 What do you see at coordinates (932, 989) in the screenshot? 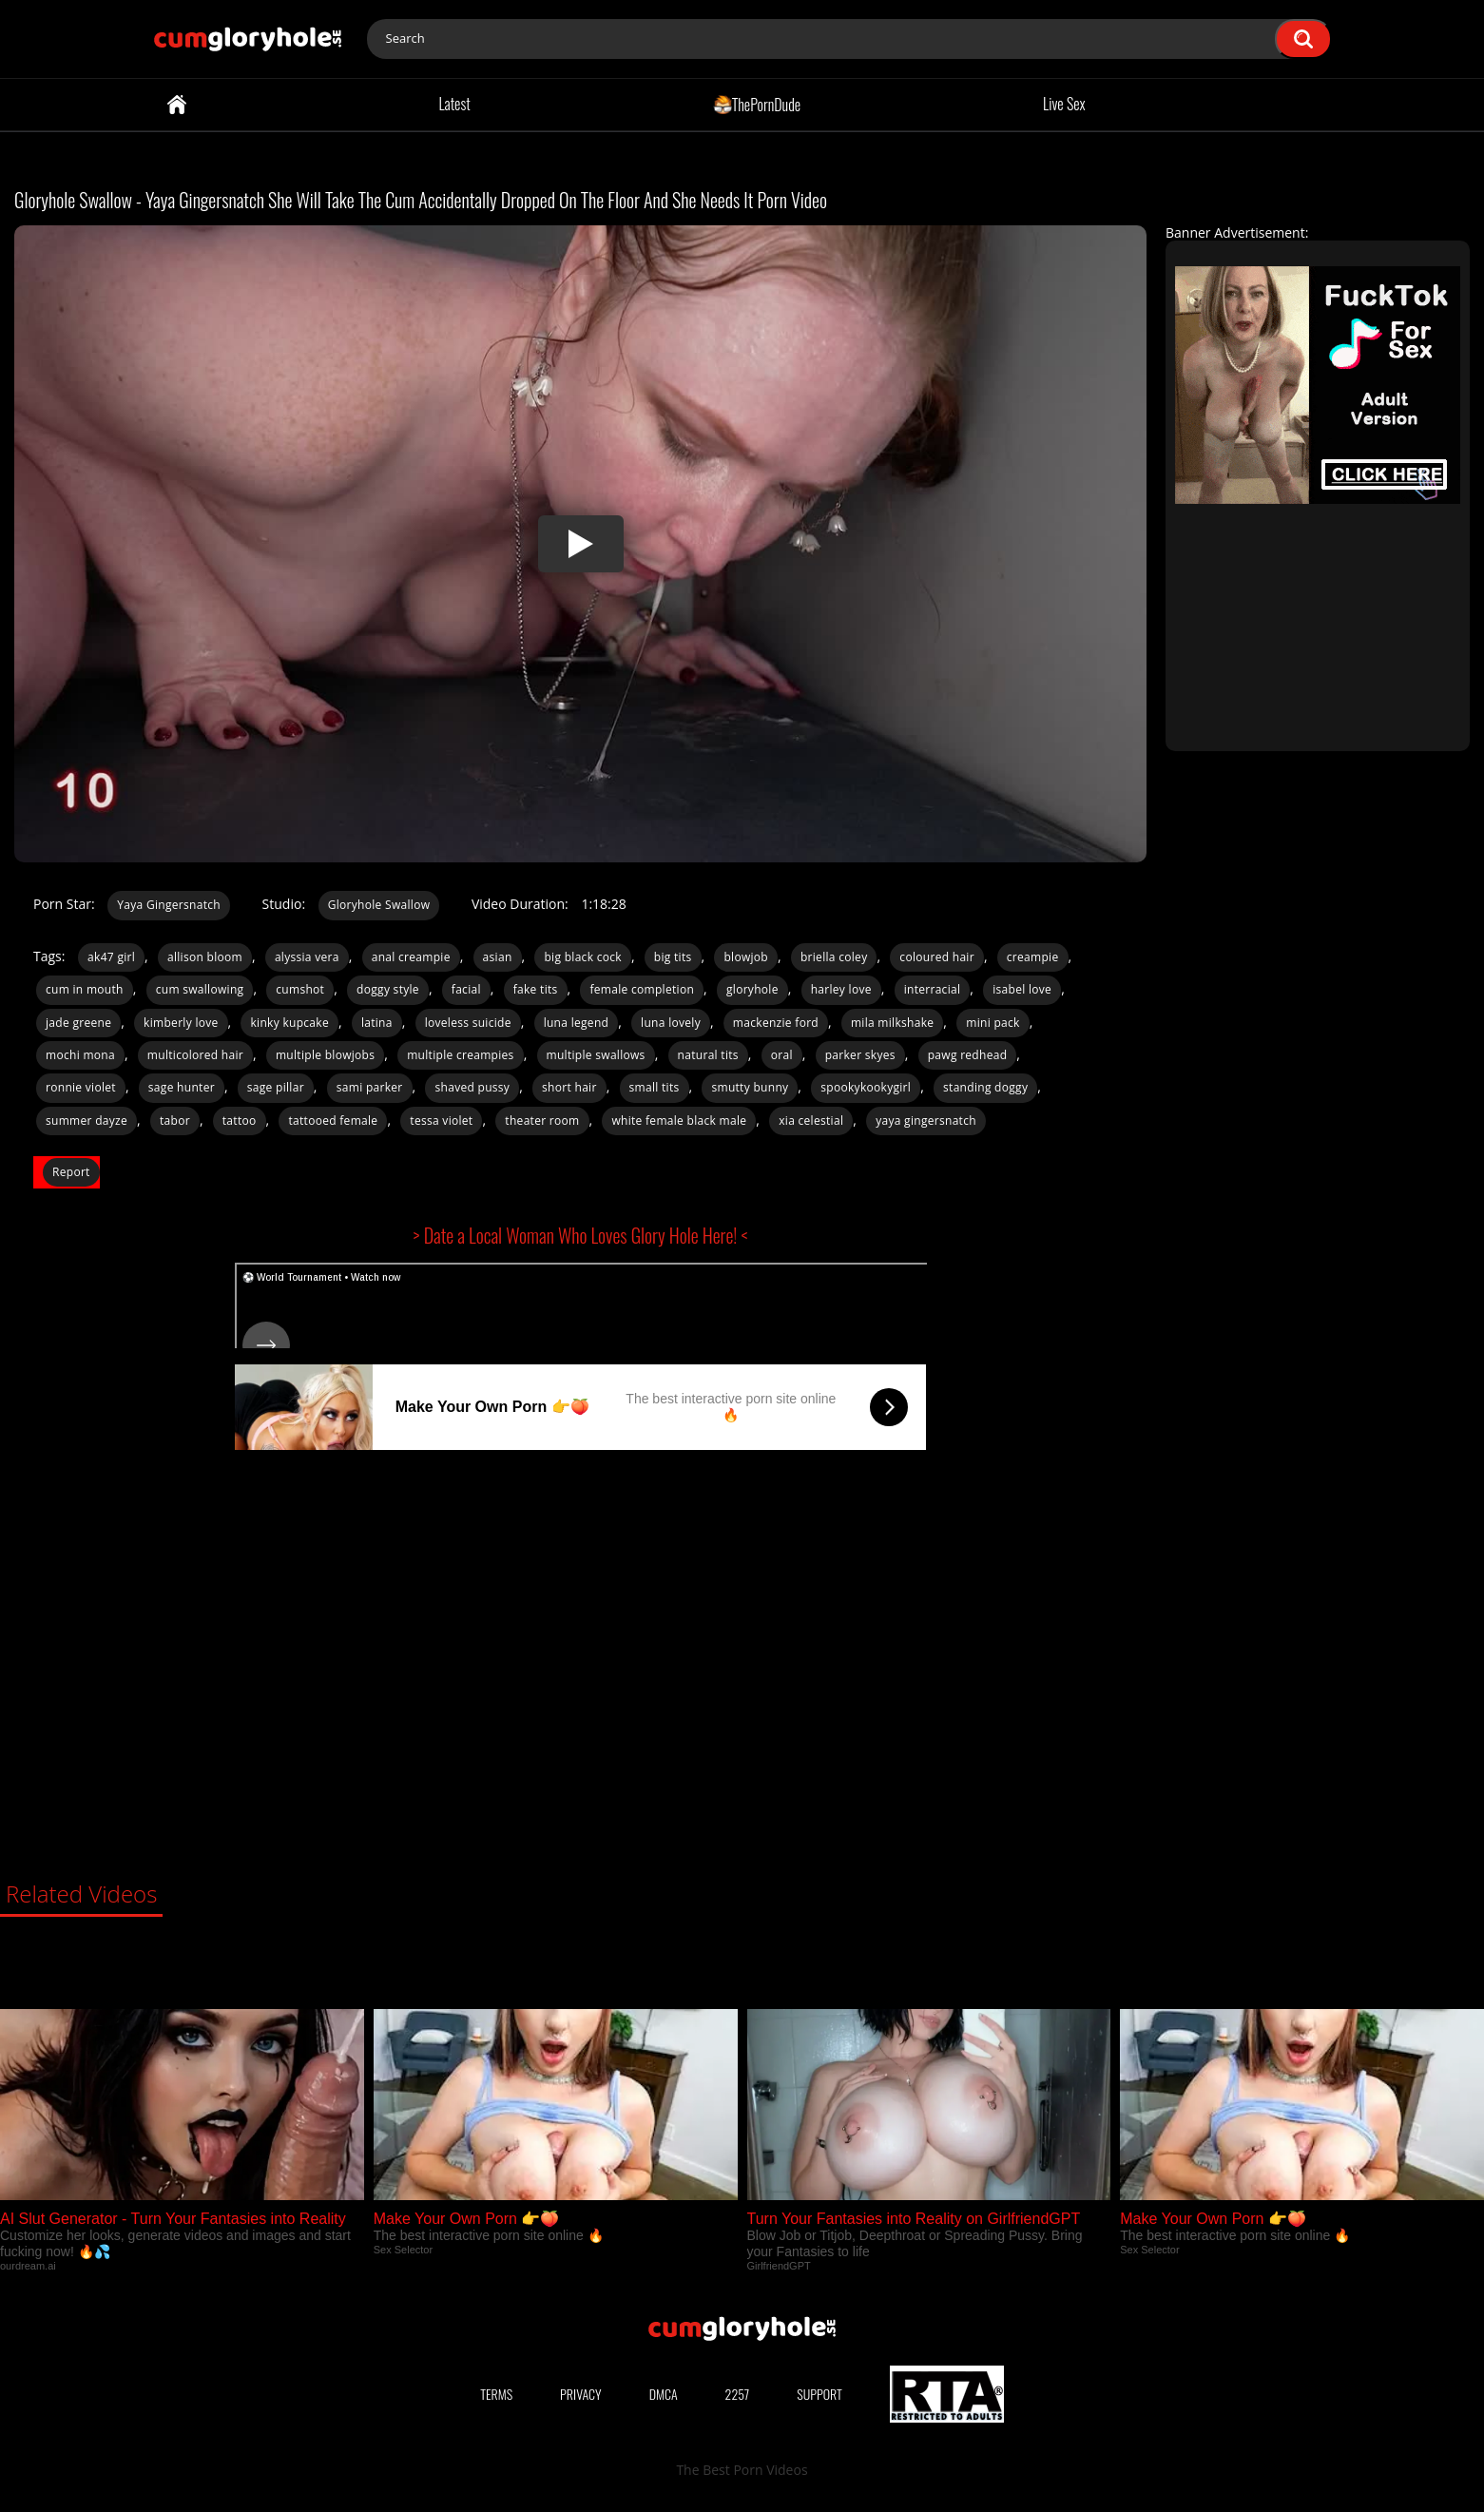
I see `interracial` at bounding box center [932, 989].